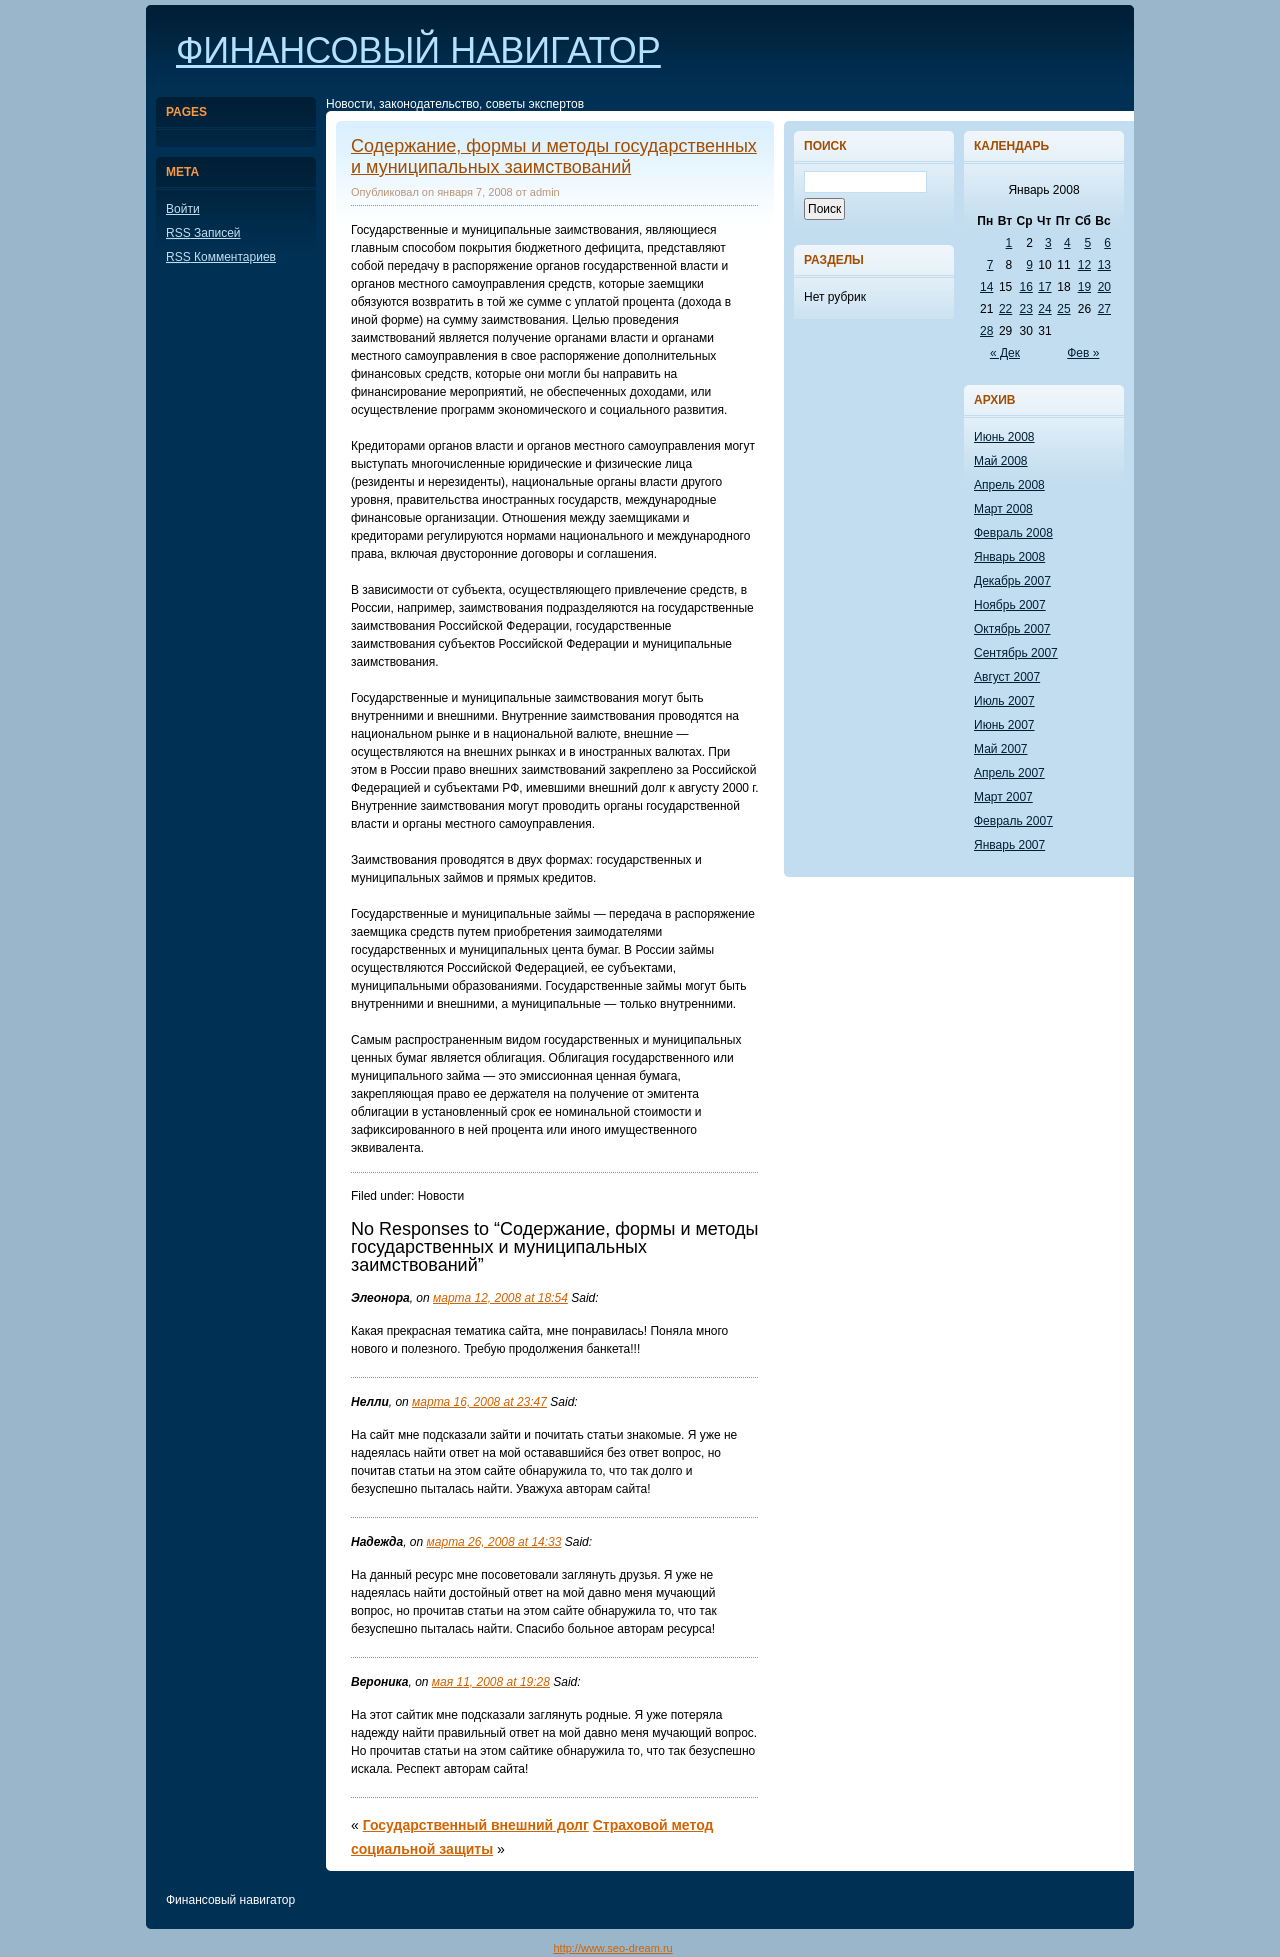 Image resolution: width=1280 pixels, height=1957 pixels. I want to click on 17, so click(1044, 287).